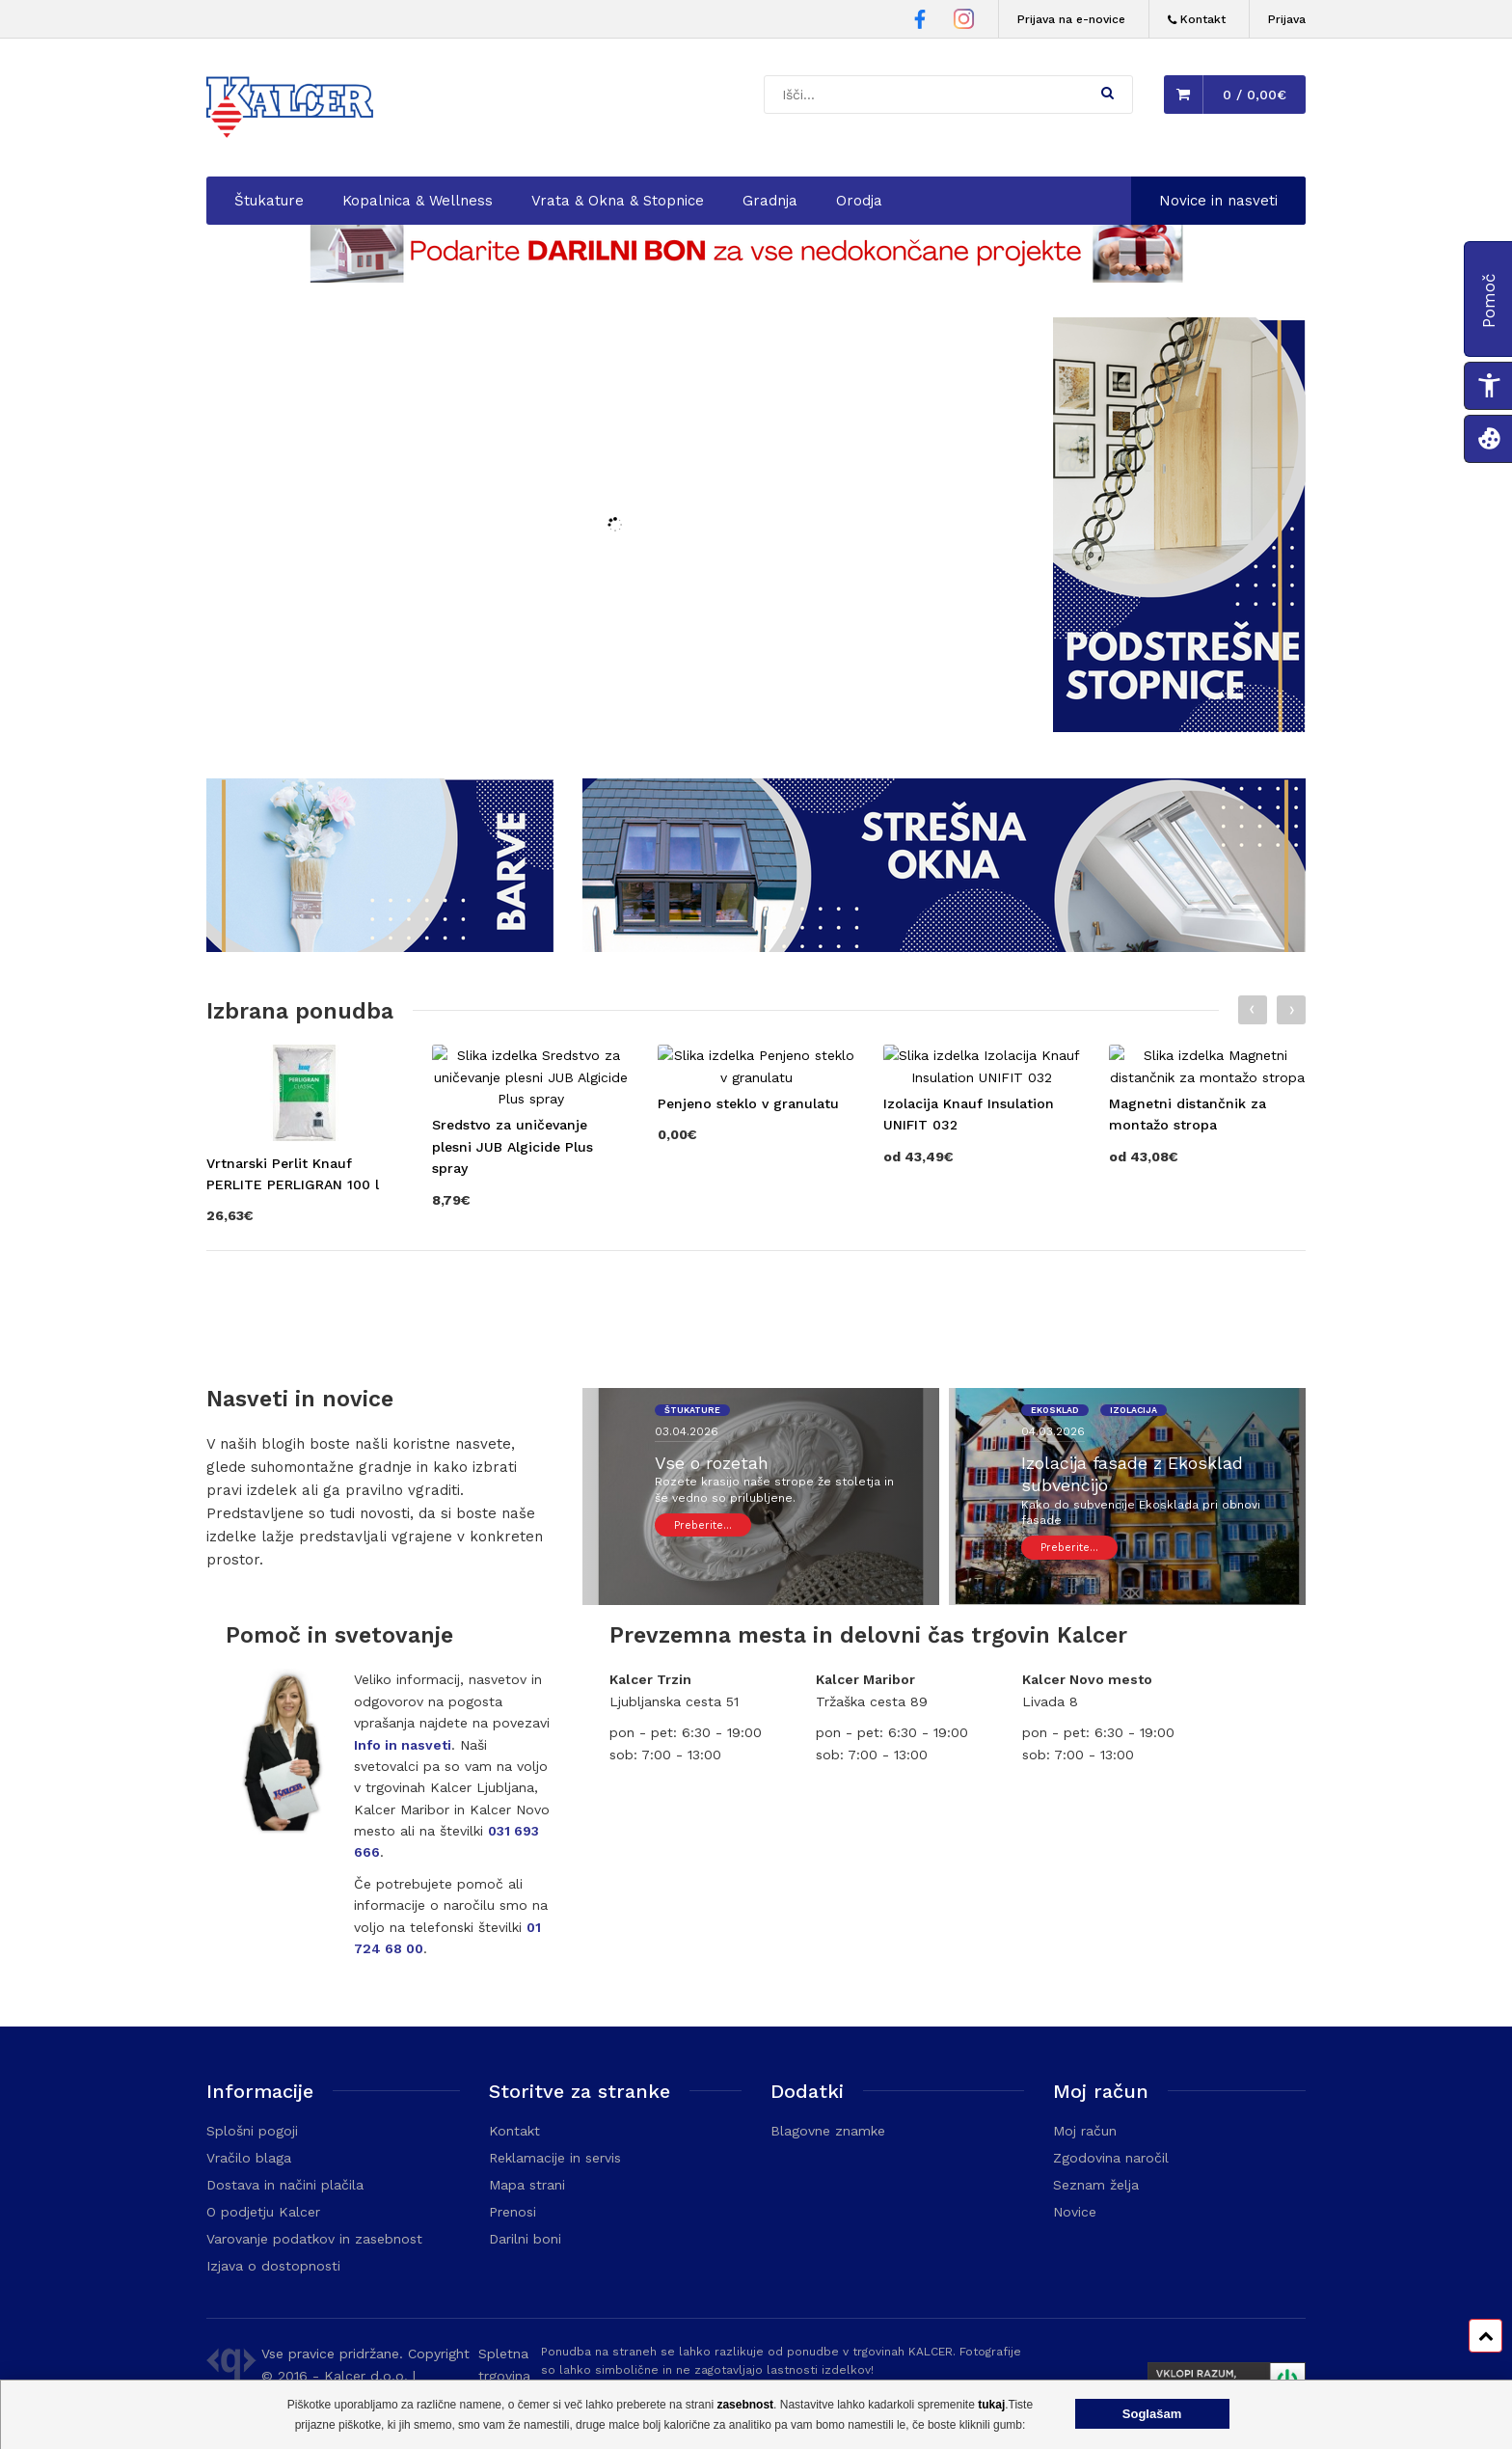 The image size is (1512, 2449). Describe the element at coordinates (263, 2211) in the screenshot. I see `O podjetju Kalcer` at that location.